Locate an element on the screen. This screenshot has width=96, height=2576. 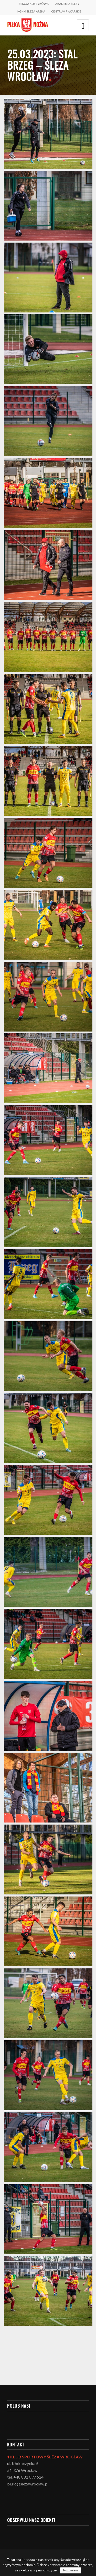
CENTRUM PIŁKARSKIE is located at coordinates (66, 11).